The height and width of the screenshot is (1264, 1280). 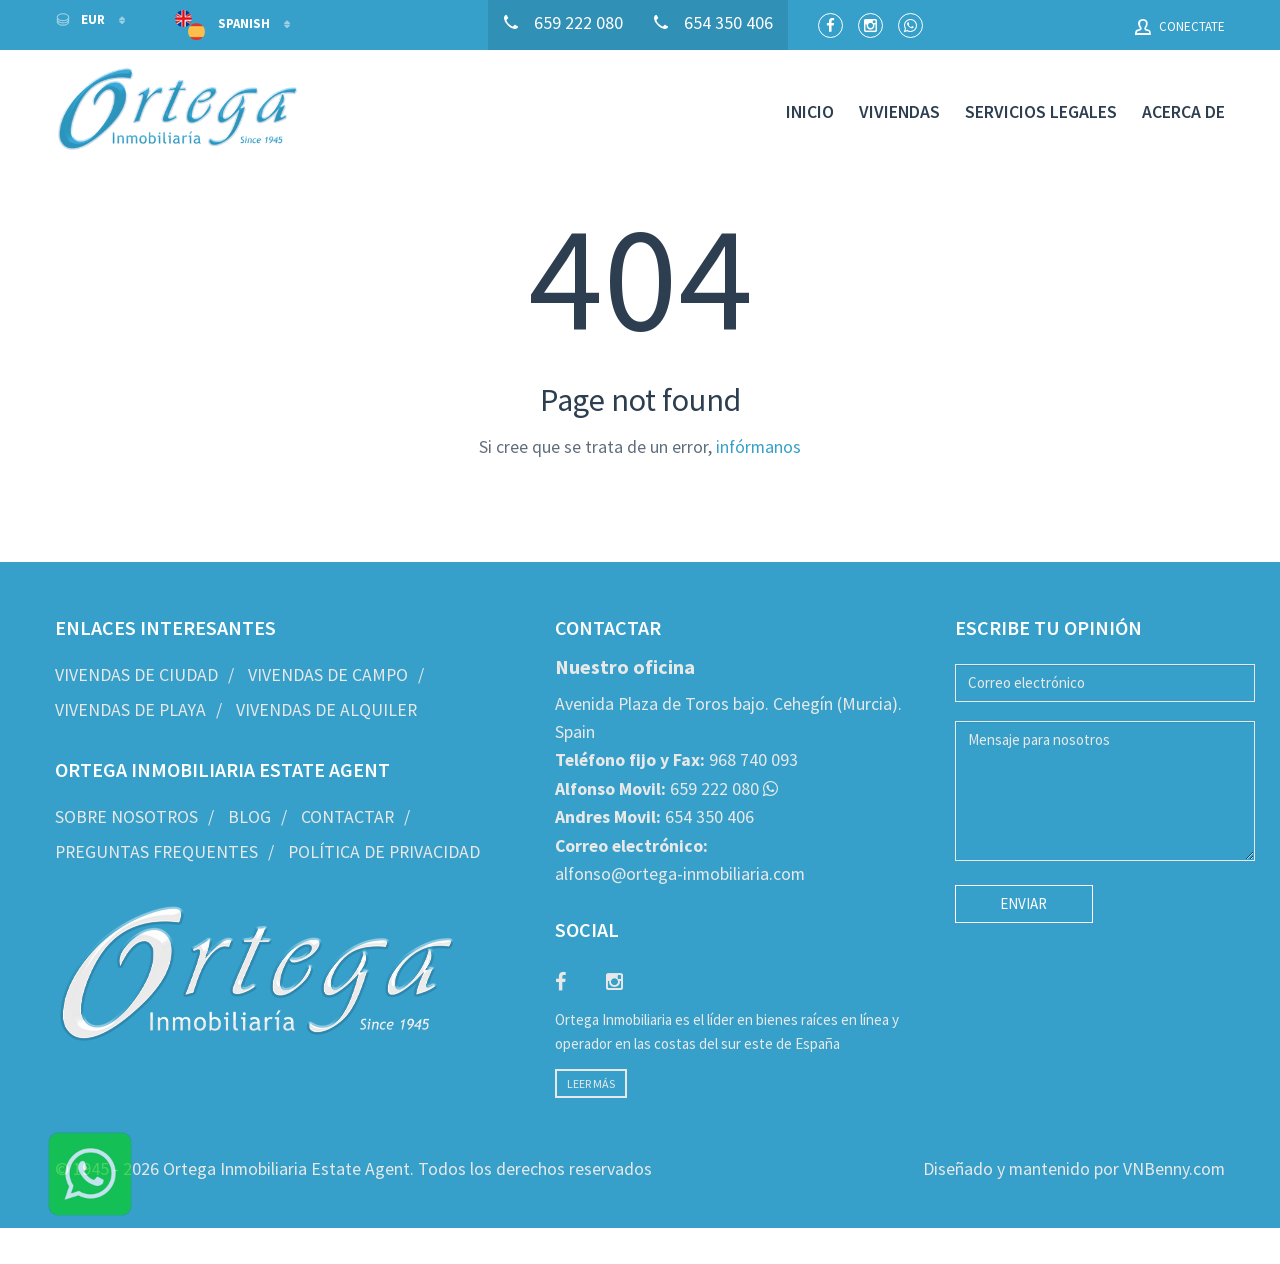 I want to click on Inicio, so click(x=810, y=112).